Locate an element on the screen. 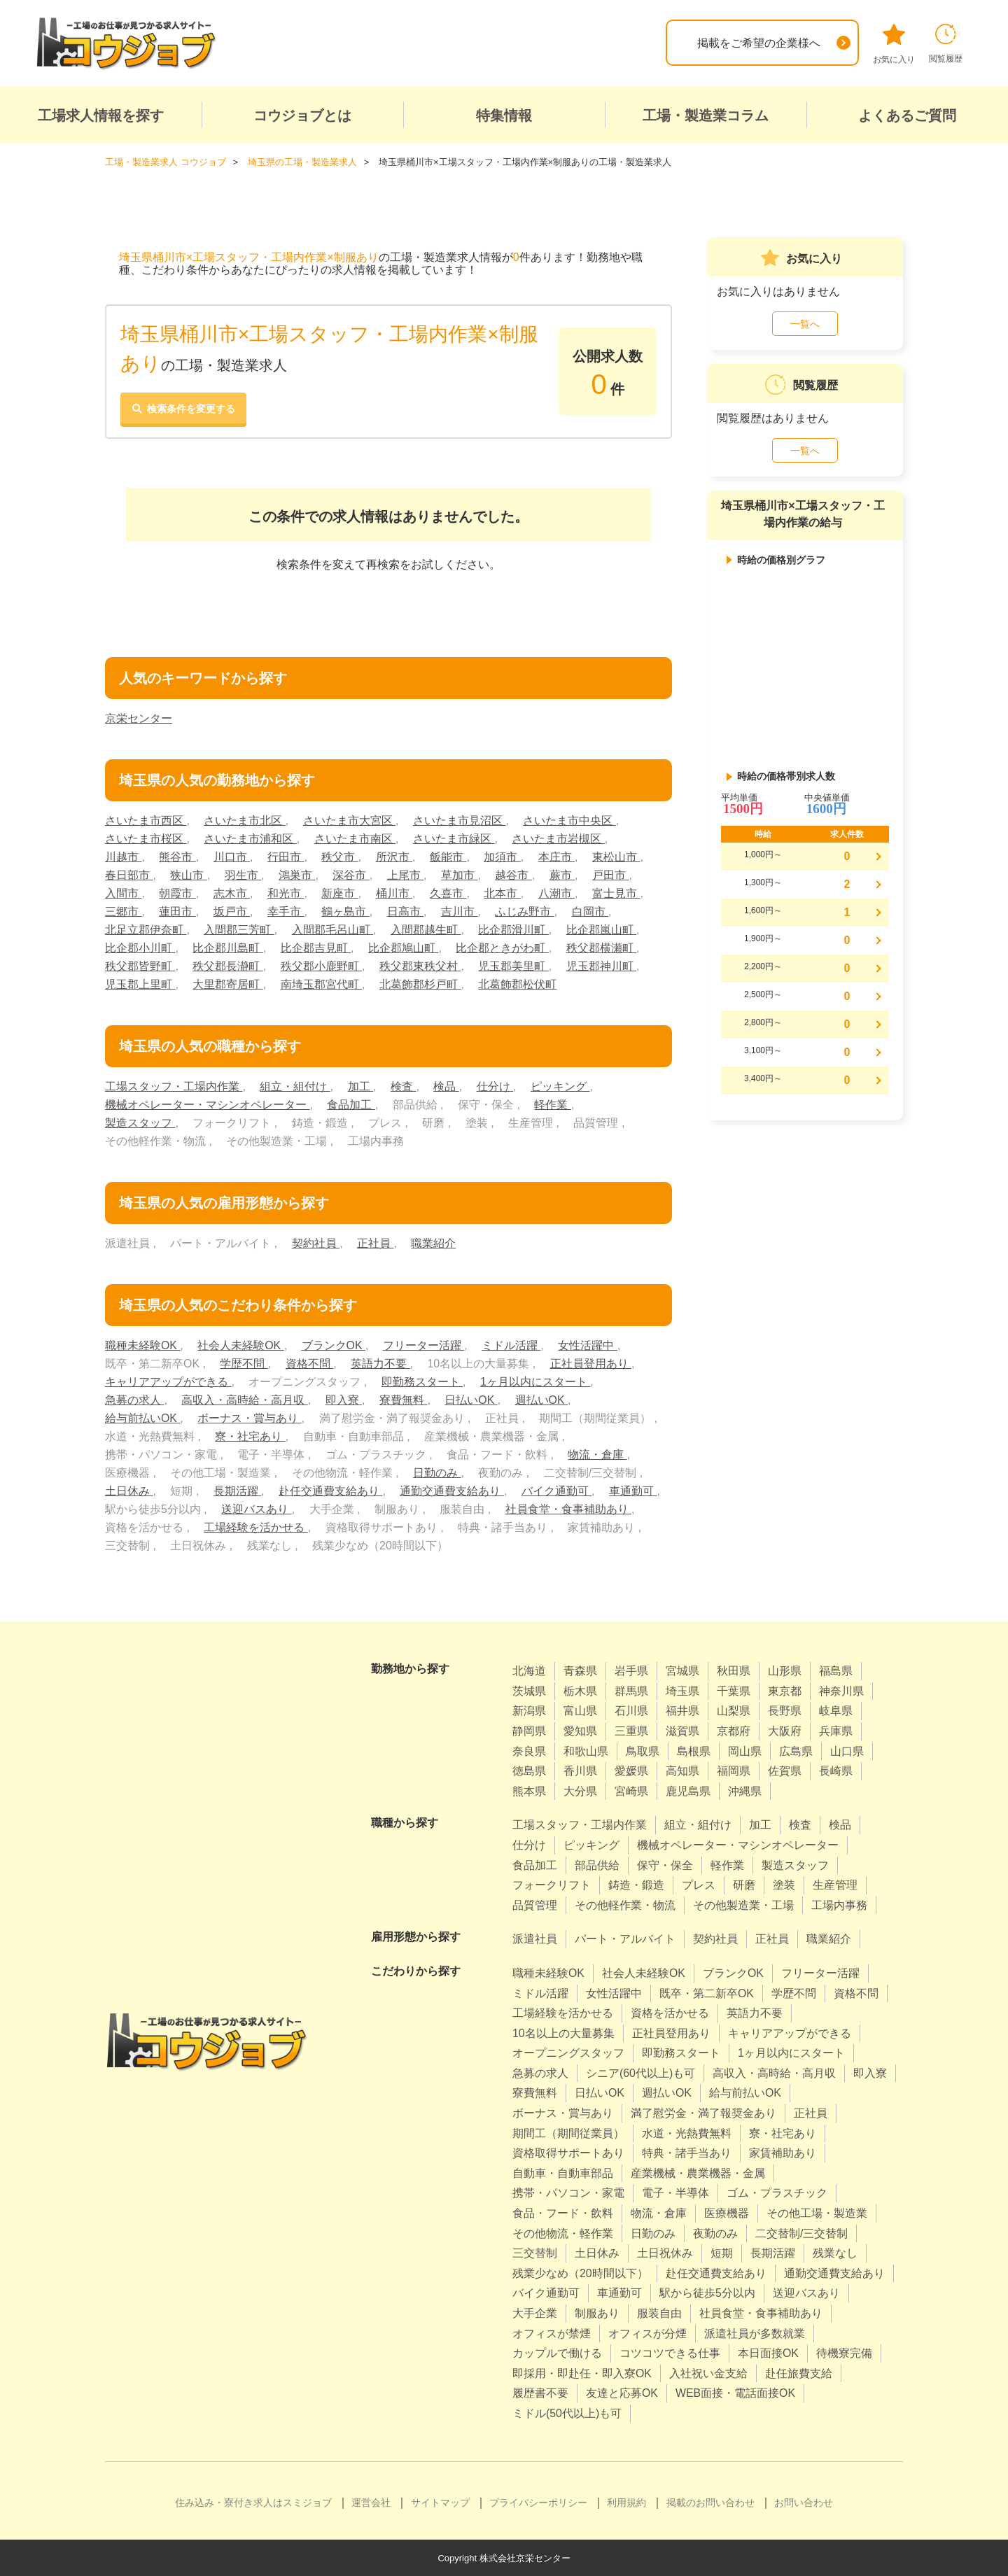 This screenshot has width=1008, height=2576. 一覧へ is located at coordinates (805, 323).